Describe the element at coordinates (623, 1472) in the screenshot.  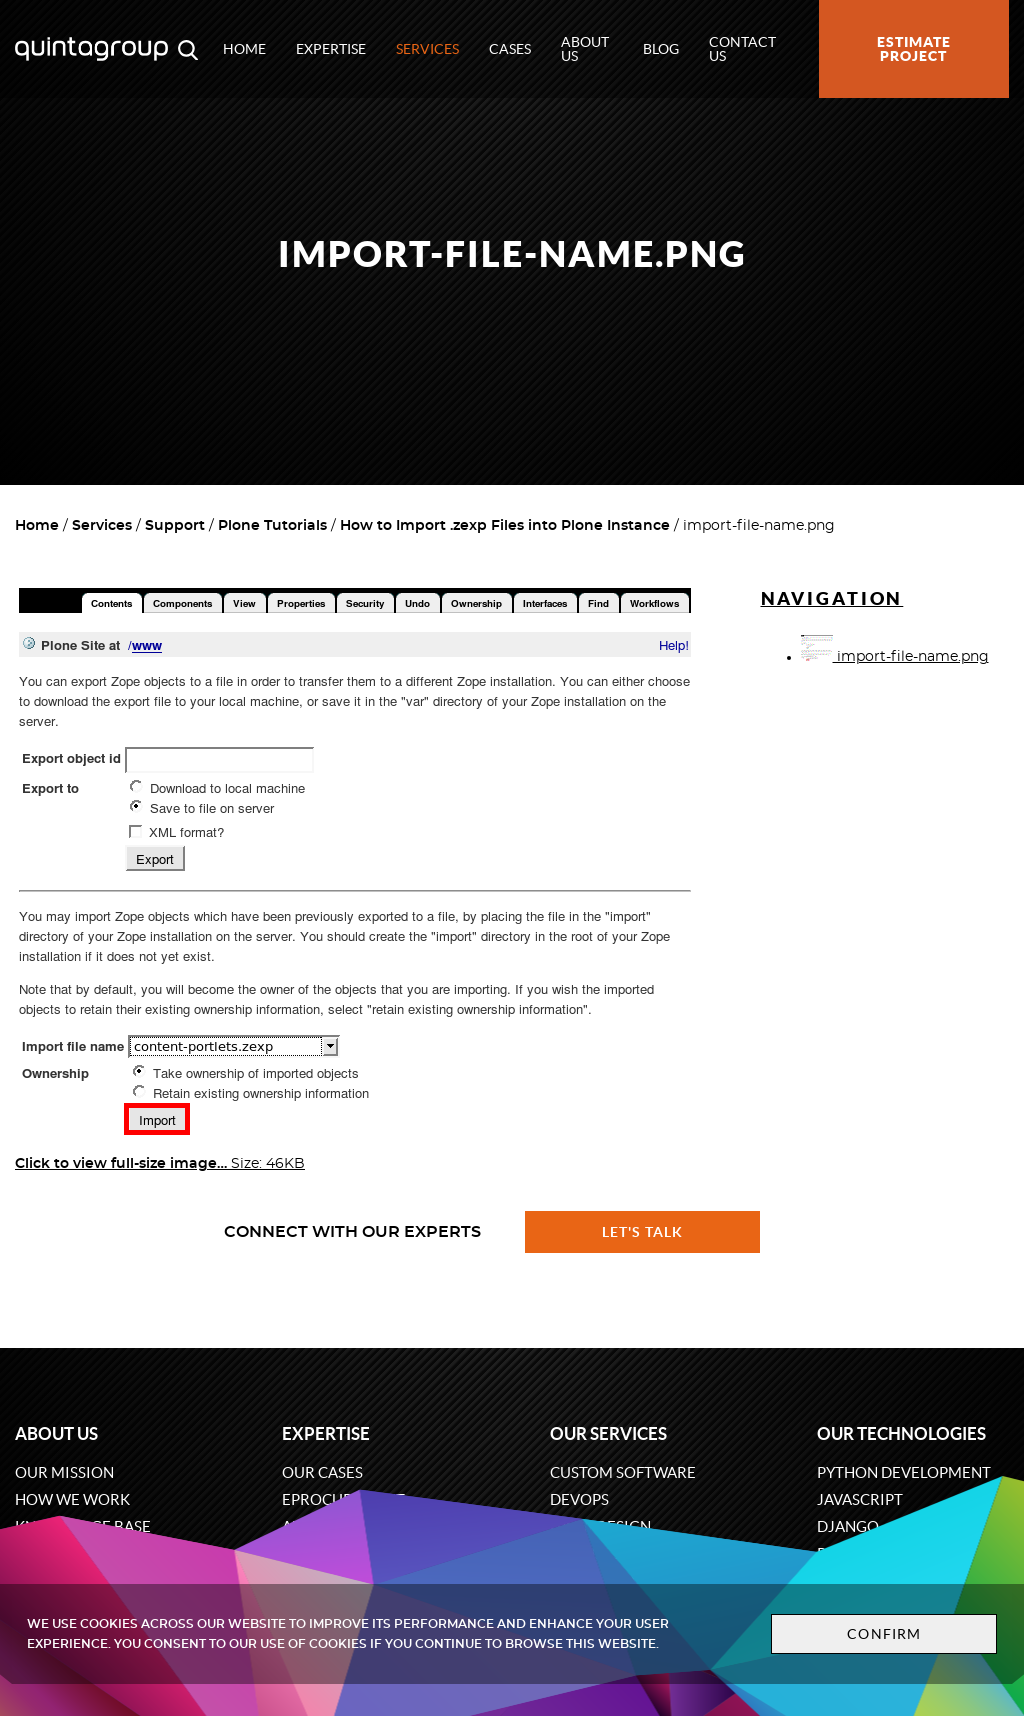
I see `Custom software` at that location.